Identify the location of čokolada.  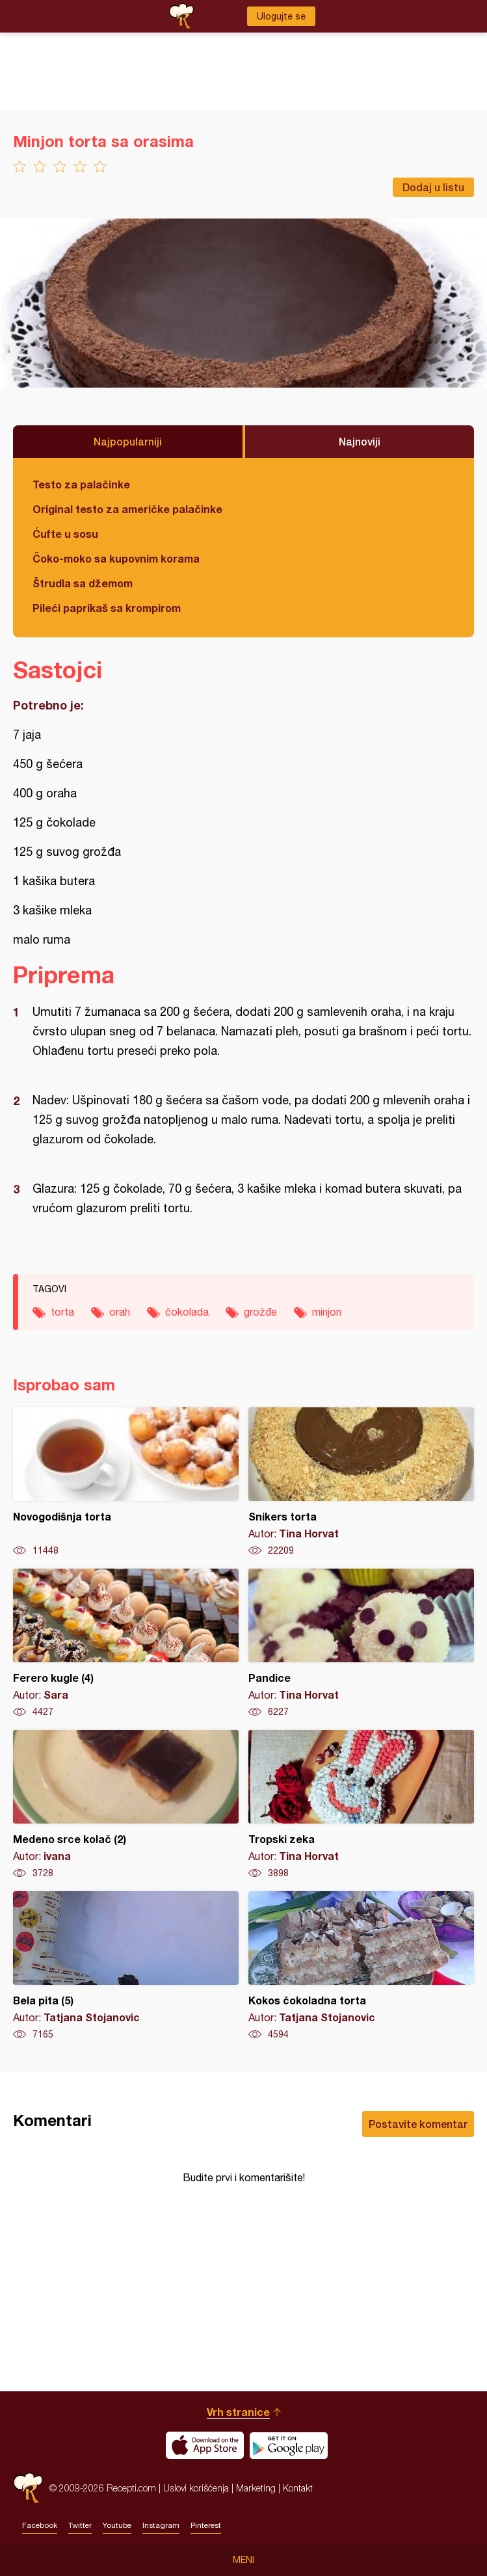
(187, 1312).